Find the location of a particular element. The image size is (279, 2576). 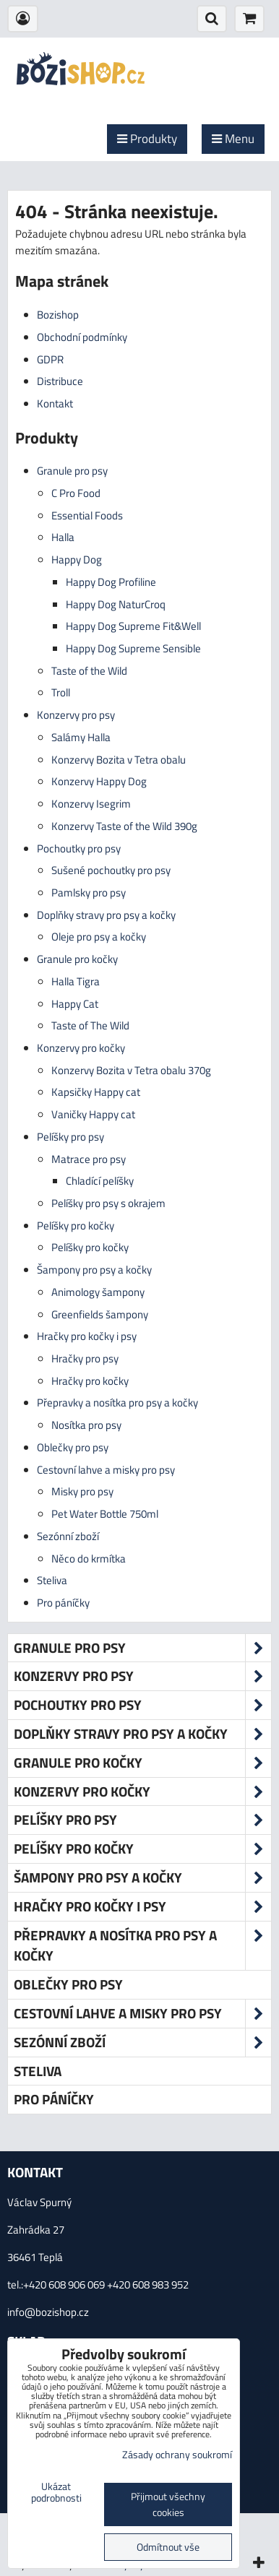

Taste of the Wild is located at coordinates (89, 670).